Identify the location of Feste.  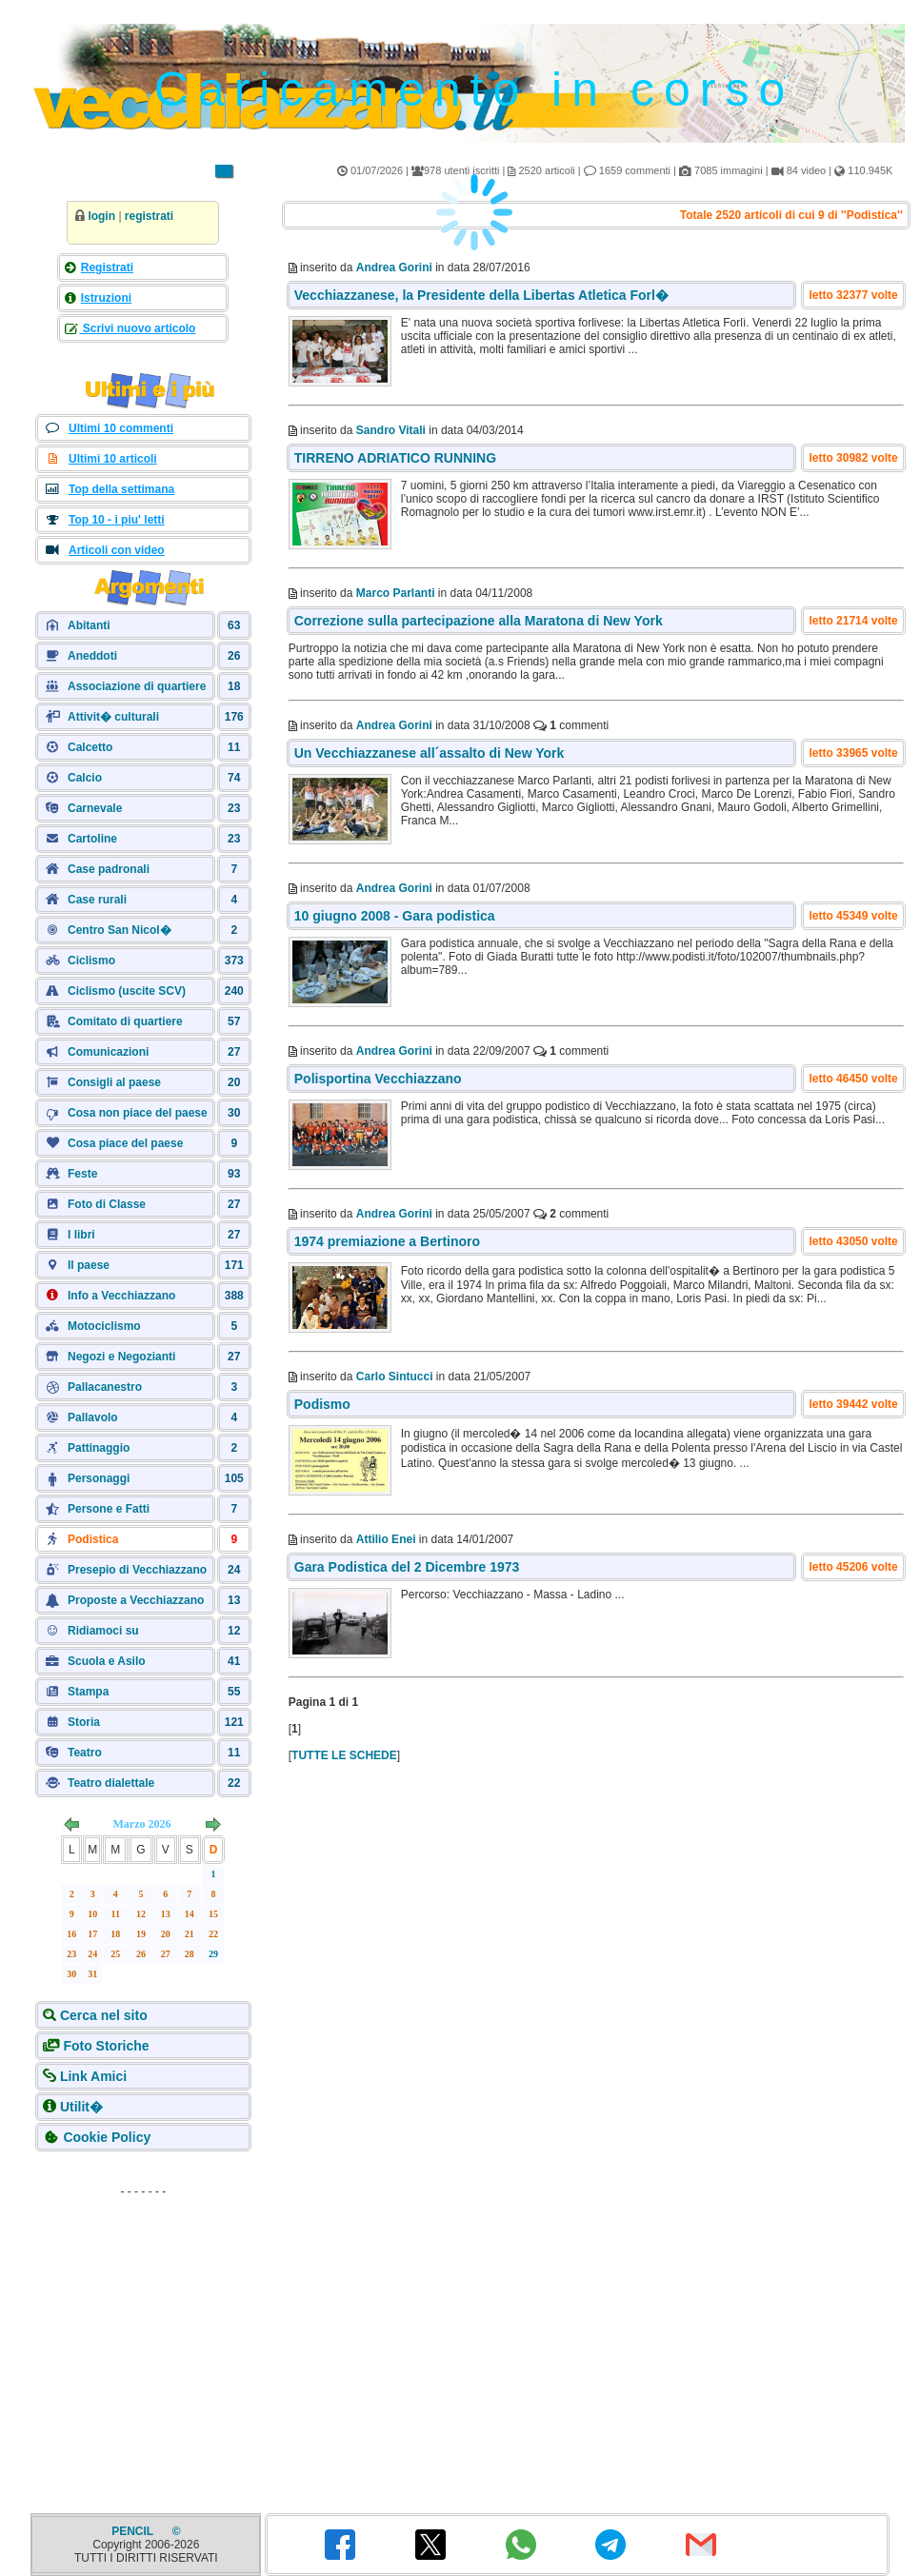
(82, 1173).